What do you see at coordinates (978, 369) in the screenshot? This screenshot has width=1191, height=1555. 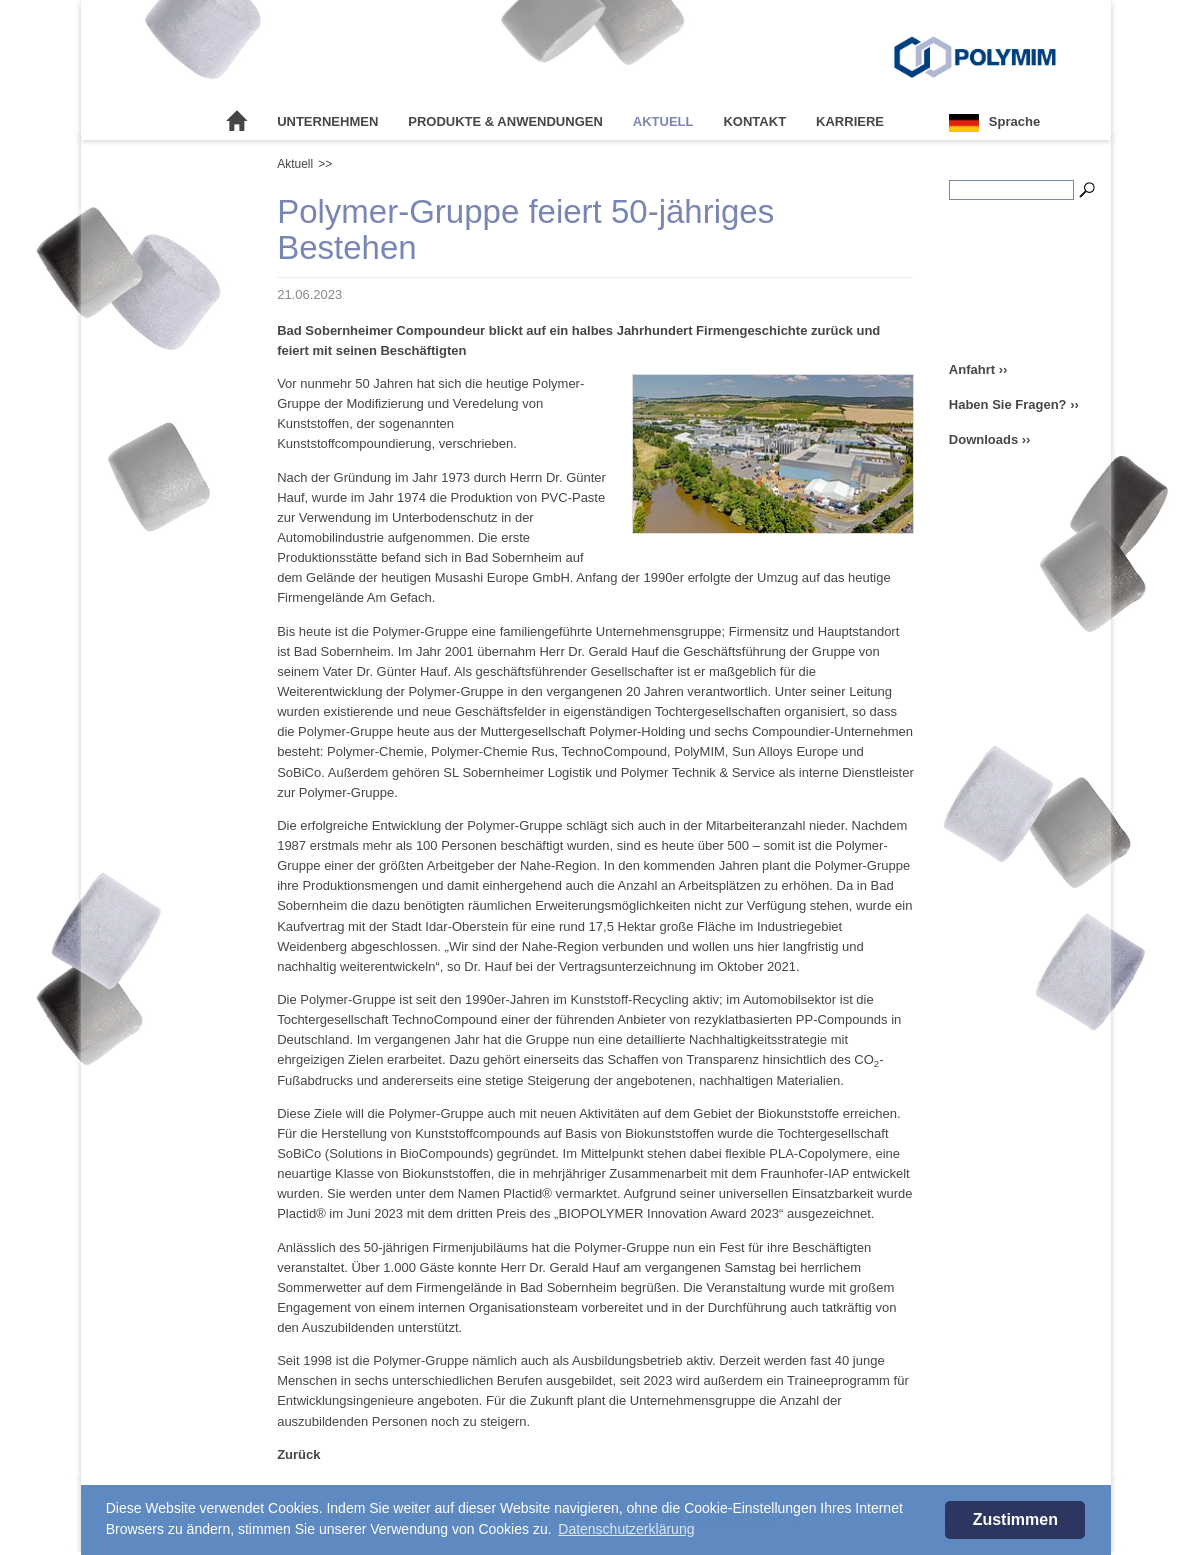 I see `Anfahrt ››` at bounding box center [978, 369].